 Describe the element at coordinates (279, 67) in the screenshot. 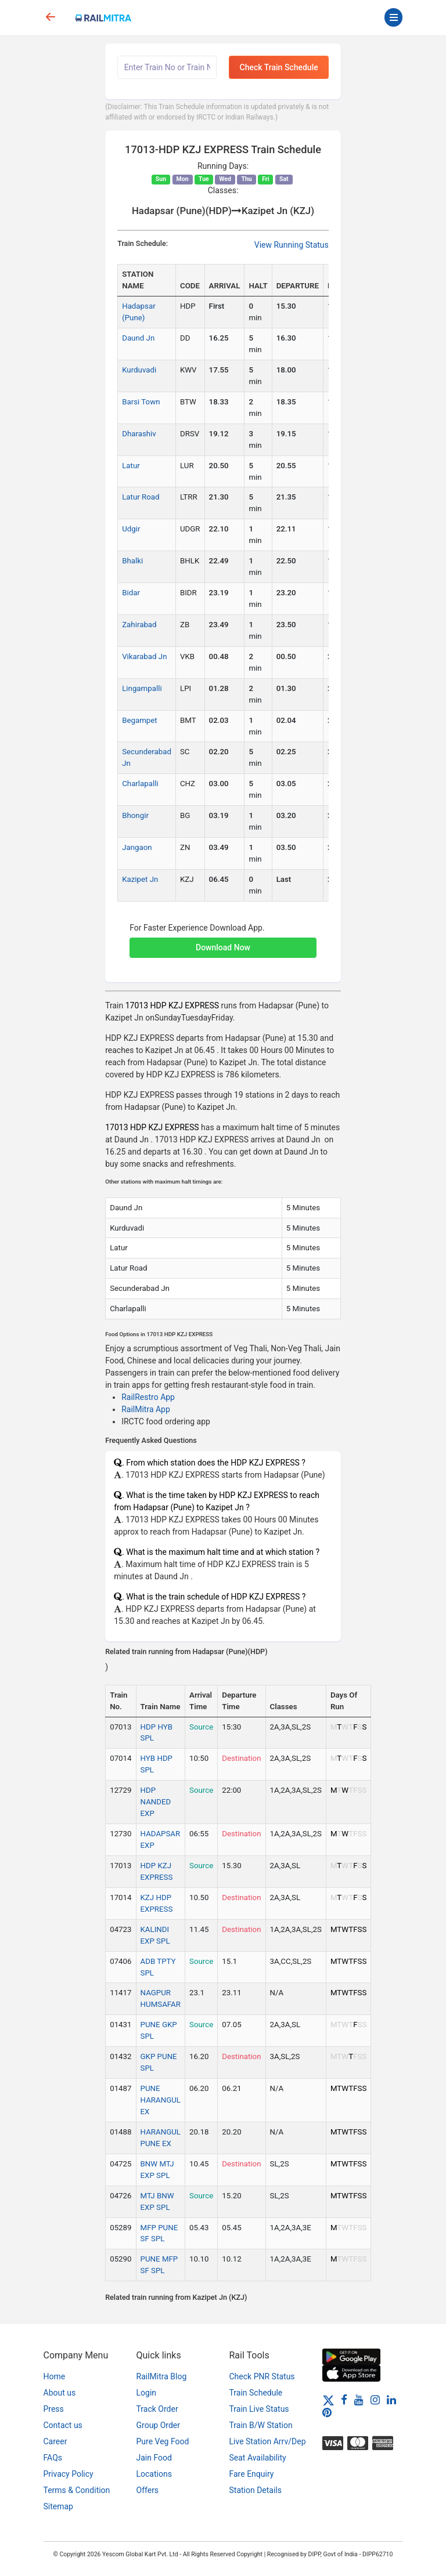

I see `Check Train Schedule` at that location.